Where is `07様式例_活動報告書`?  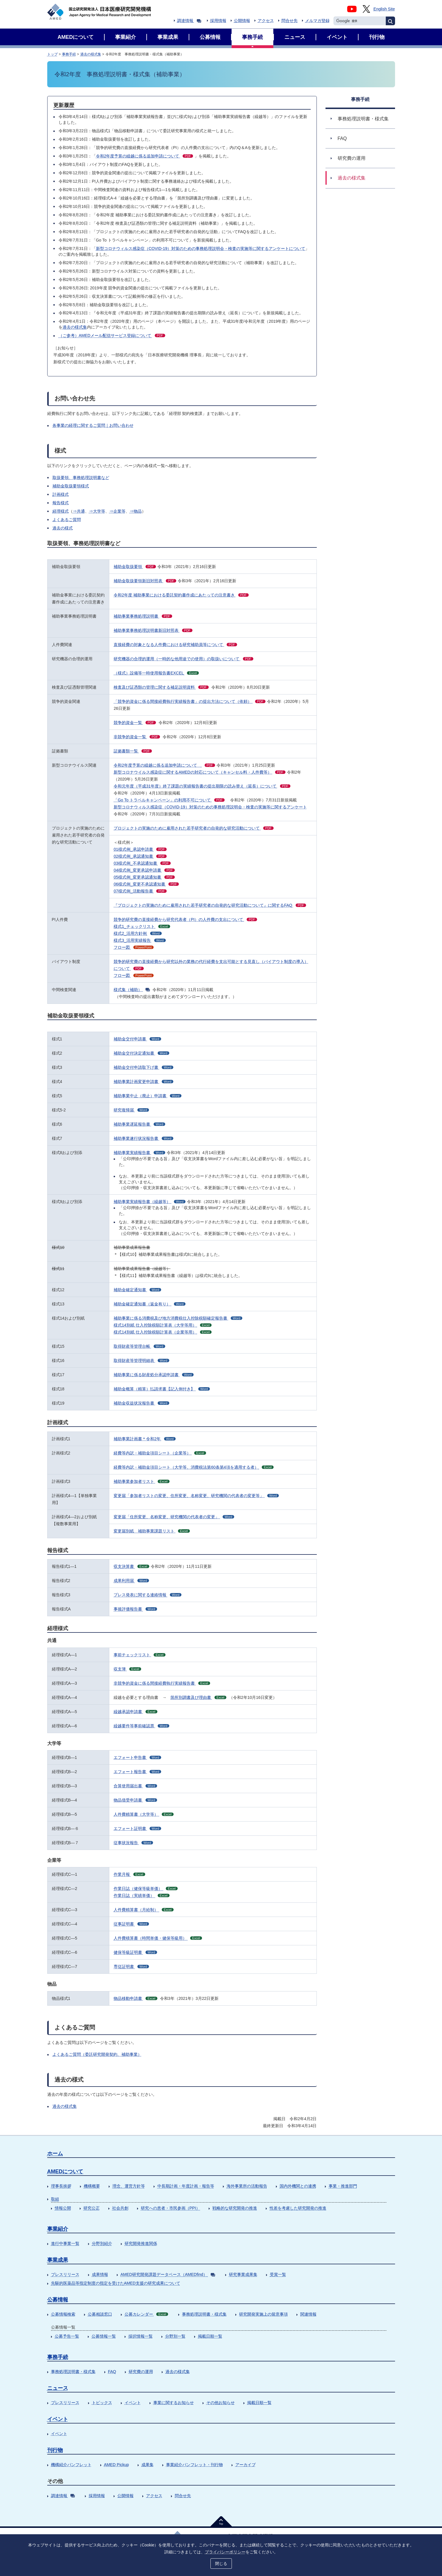 07様式例_活動報告書 is located at coordinates (140, 891).